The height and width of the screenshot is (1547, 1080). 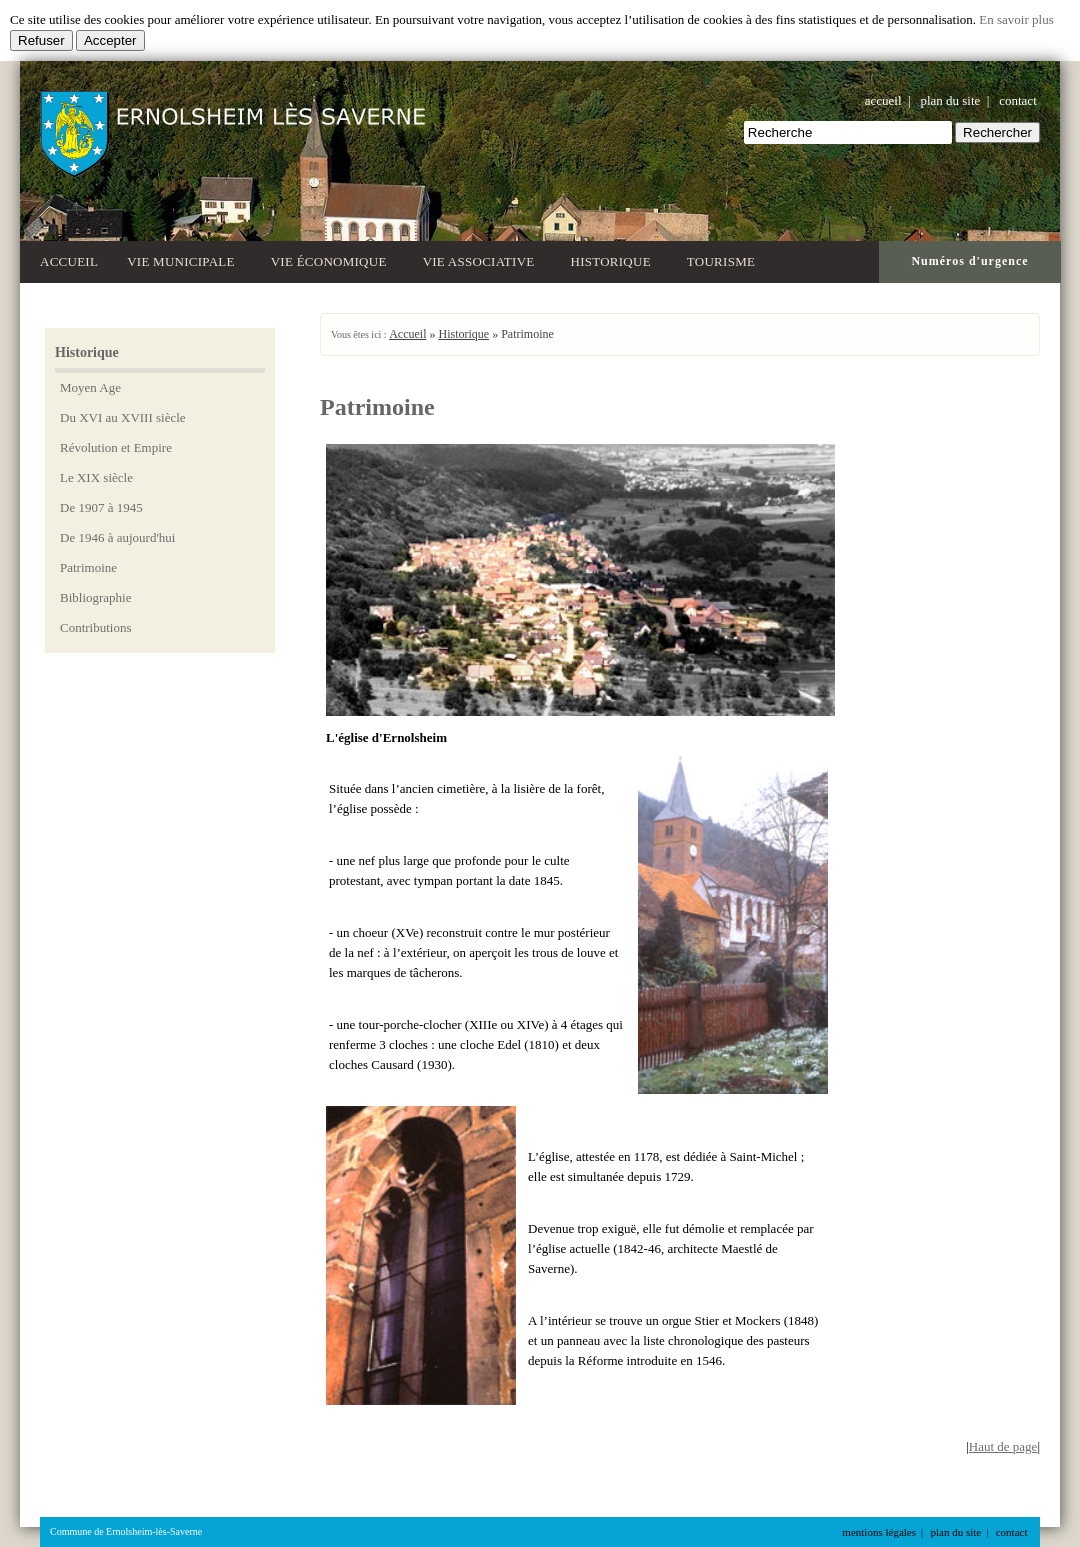 What do you see at coordinates (69, 261) in the screenshot?
I see `Accueil` at bounding box center [69, 261].